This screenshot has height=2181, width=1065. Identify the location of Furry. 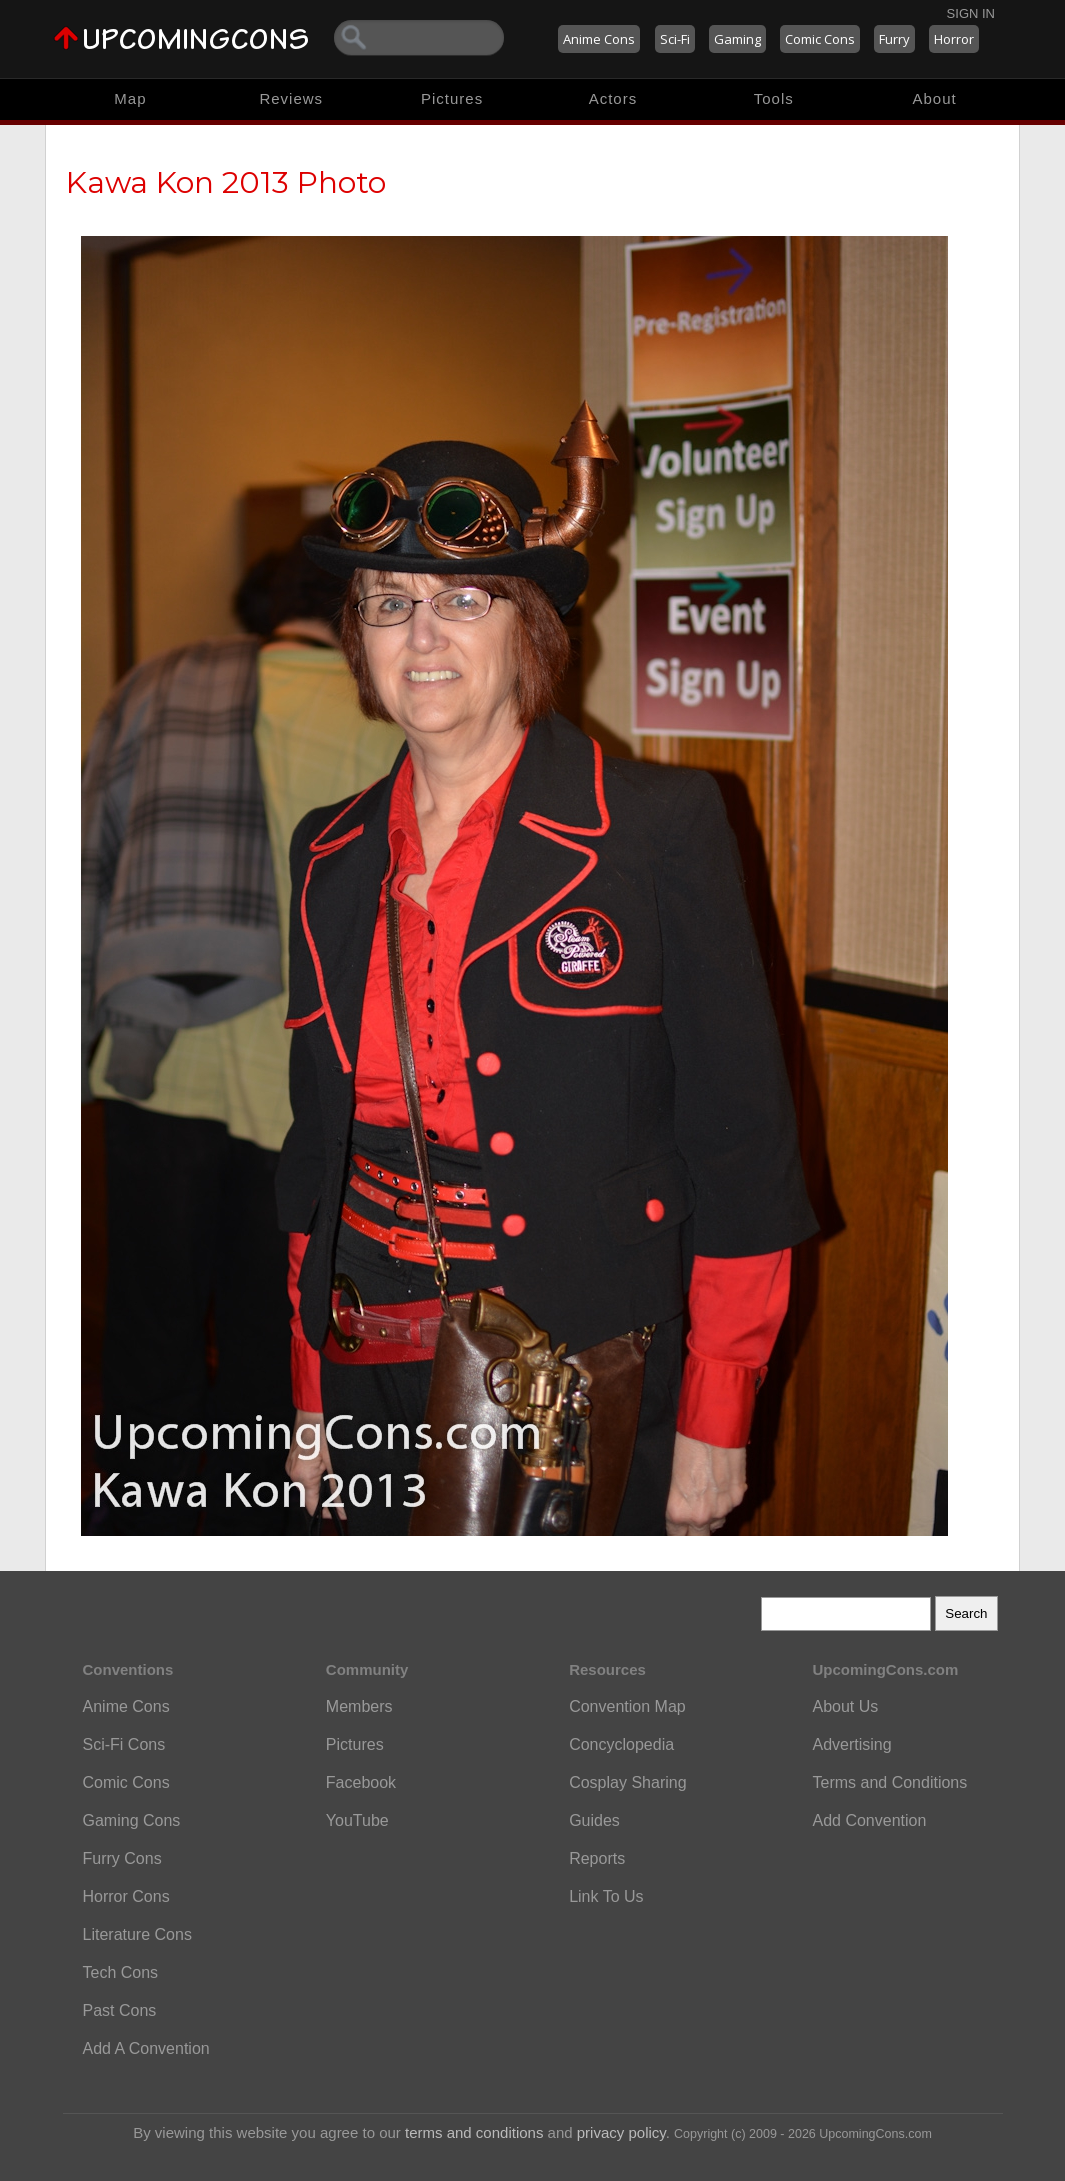
(894, 39).